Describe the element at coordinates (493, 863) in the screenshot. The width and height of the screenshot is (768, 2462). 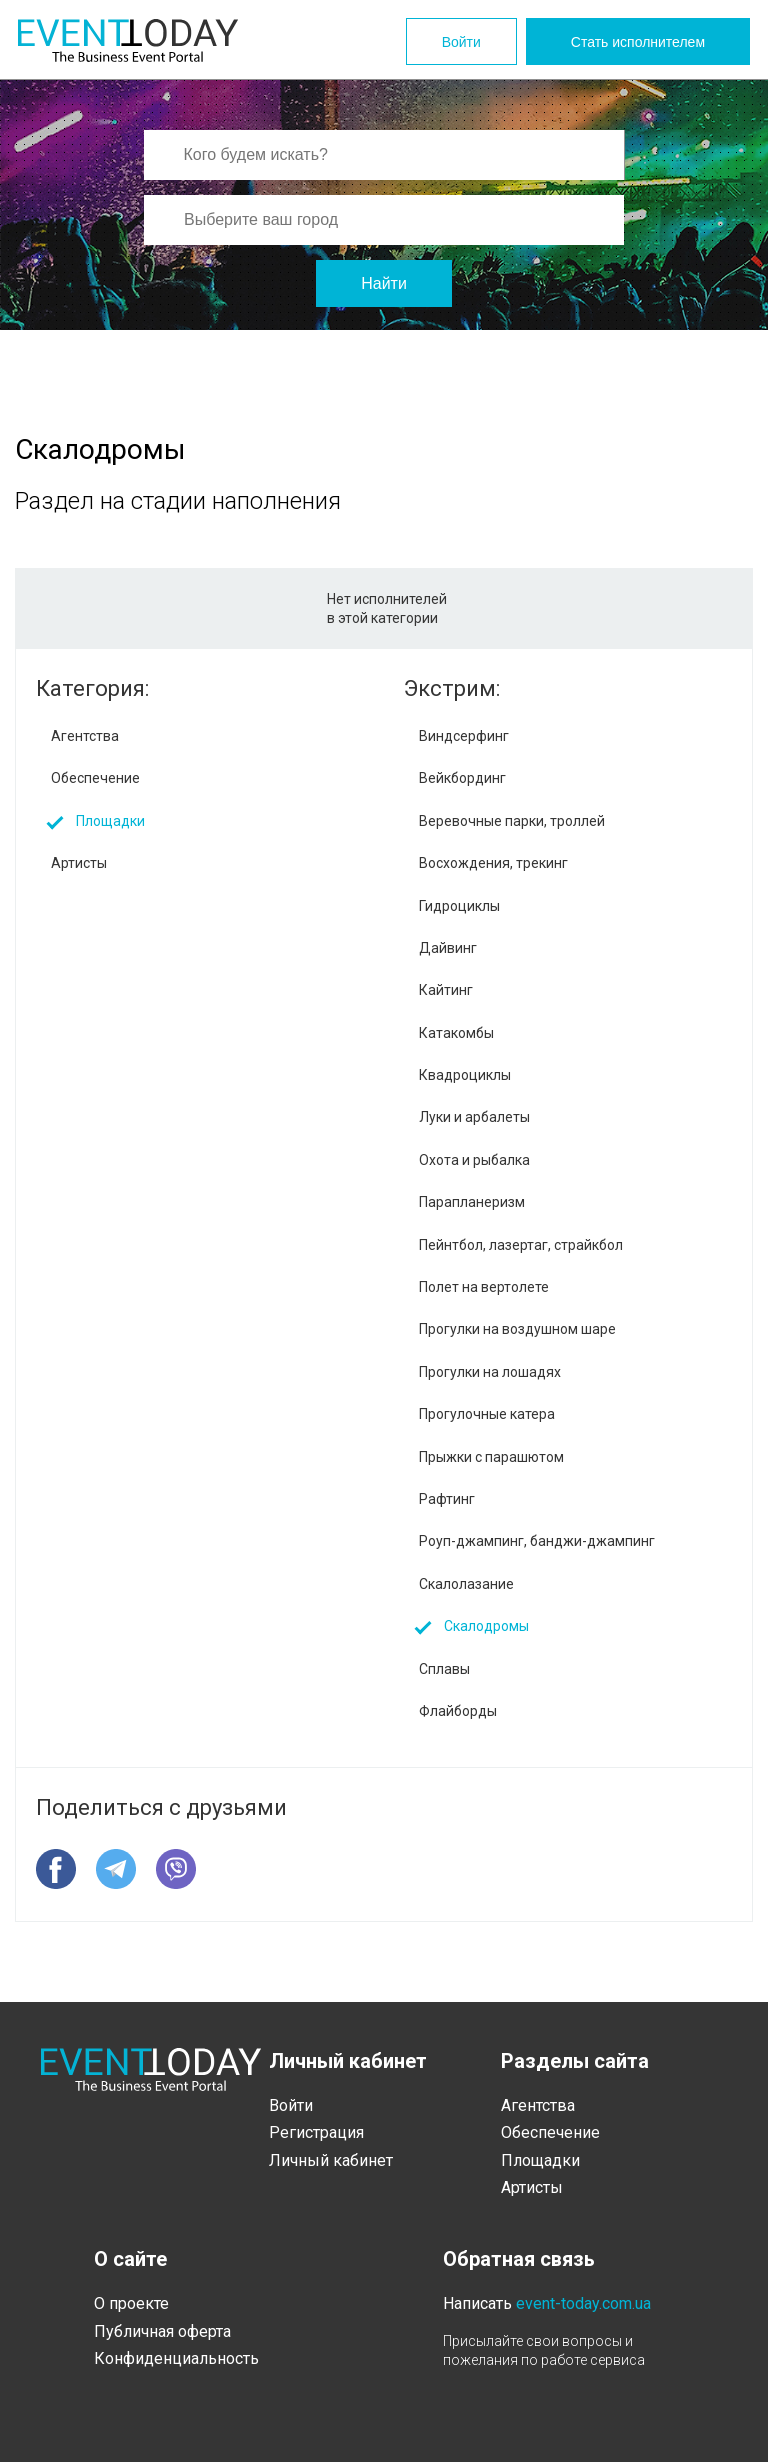
I see `Восхождения, трекинг` at that location.